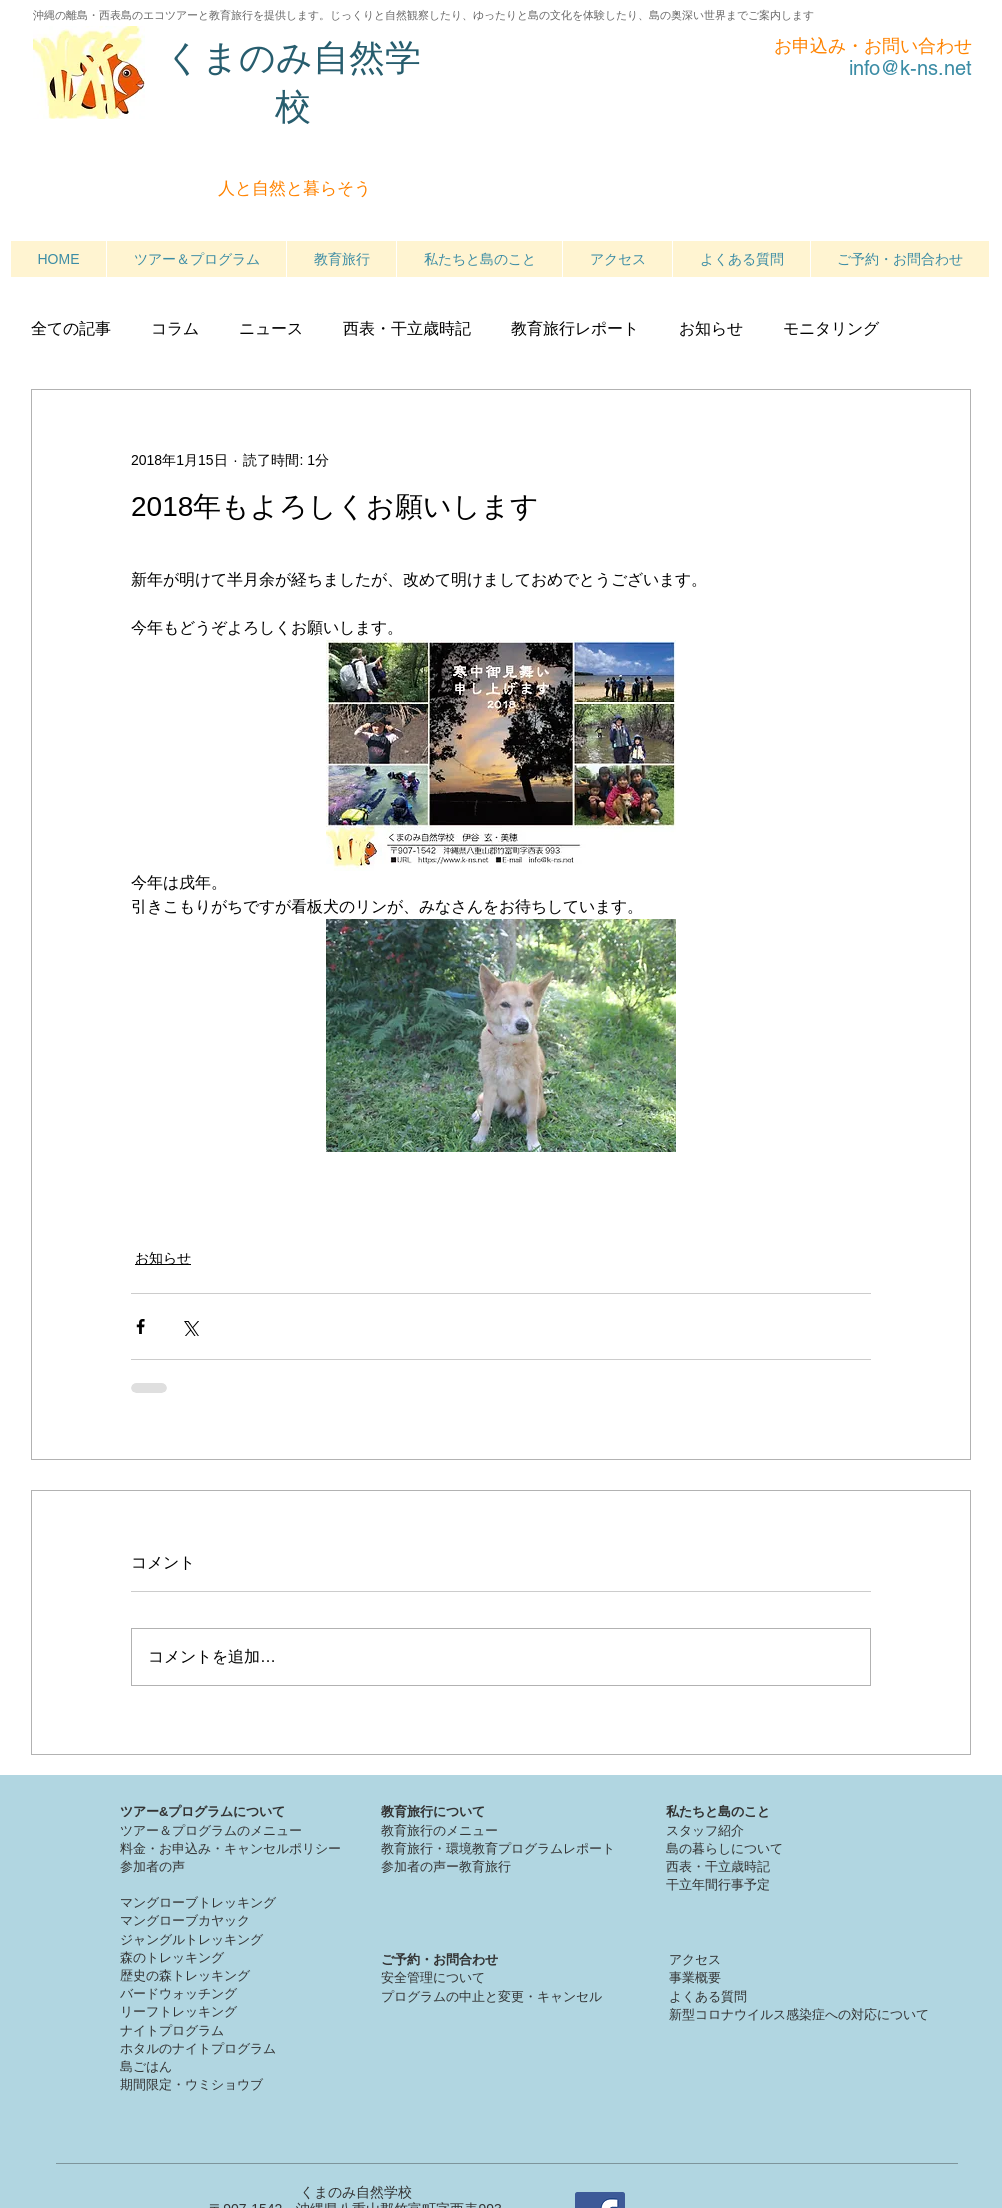 The width and height of the screenshot is (1002, 2208). What do you see at coordinates (140, 1326) in the screenshot?
I see `[Facebook でシェア]` at bounding box center [140, 1326].